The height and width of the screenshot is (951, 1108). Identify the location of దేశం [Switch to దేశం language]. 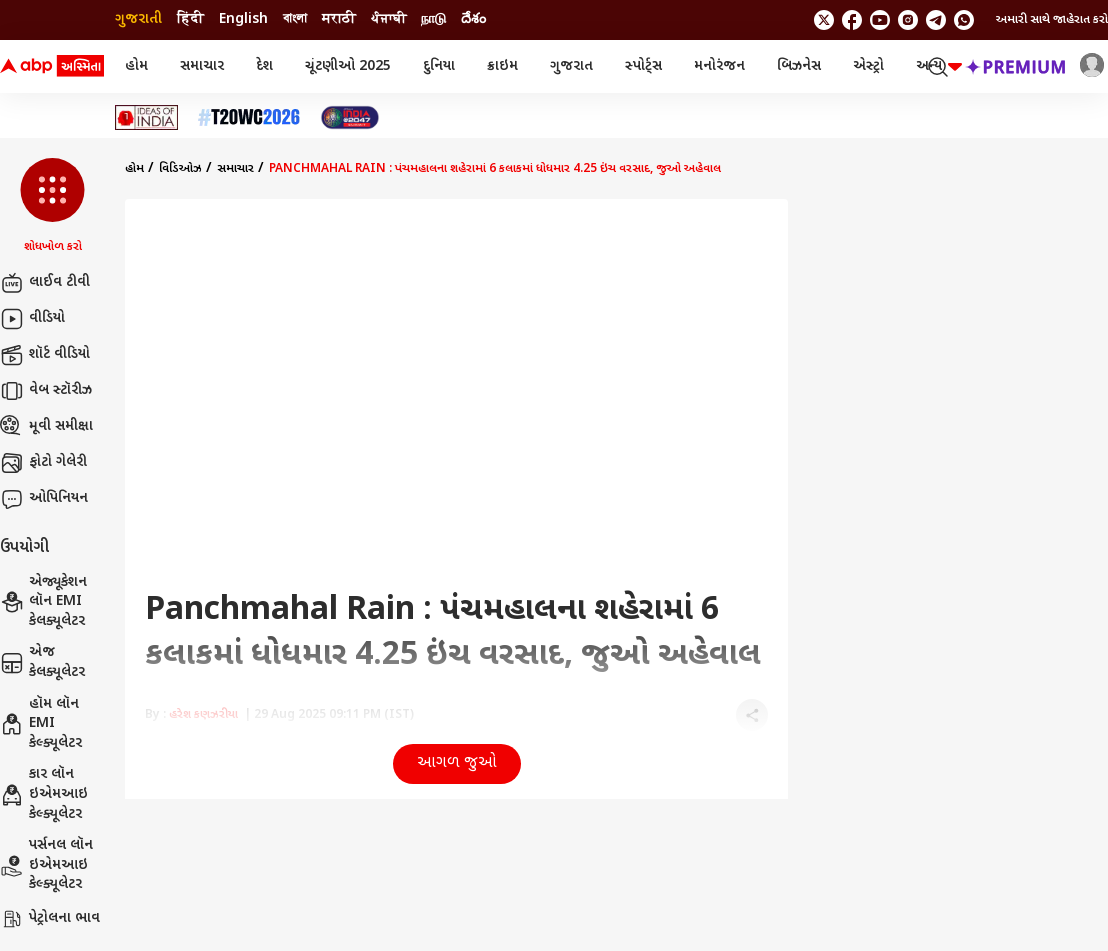
(473, 19).